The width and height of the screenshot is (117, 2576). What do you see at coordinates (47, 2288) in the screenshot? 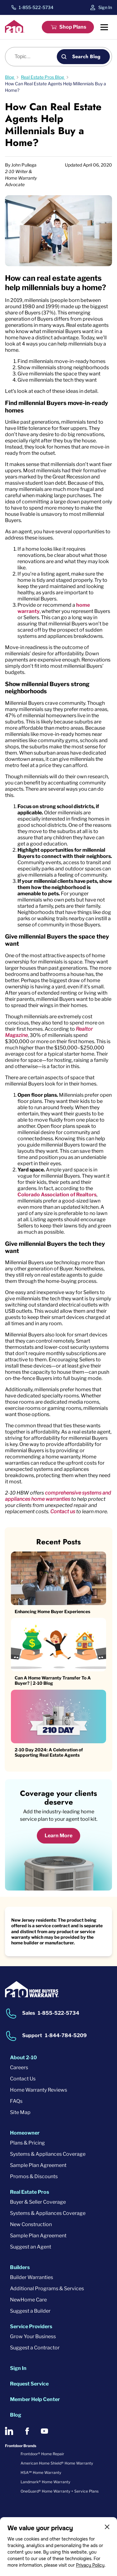
I see `Additional Programs & Services` at bounding box center [47, 2288].